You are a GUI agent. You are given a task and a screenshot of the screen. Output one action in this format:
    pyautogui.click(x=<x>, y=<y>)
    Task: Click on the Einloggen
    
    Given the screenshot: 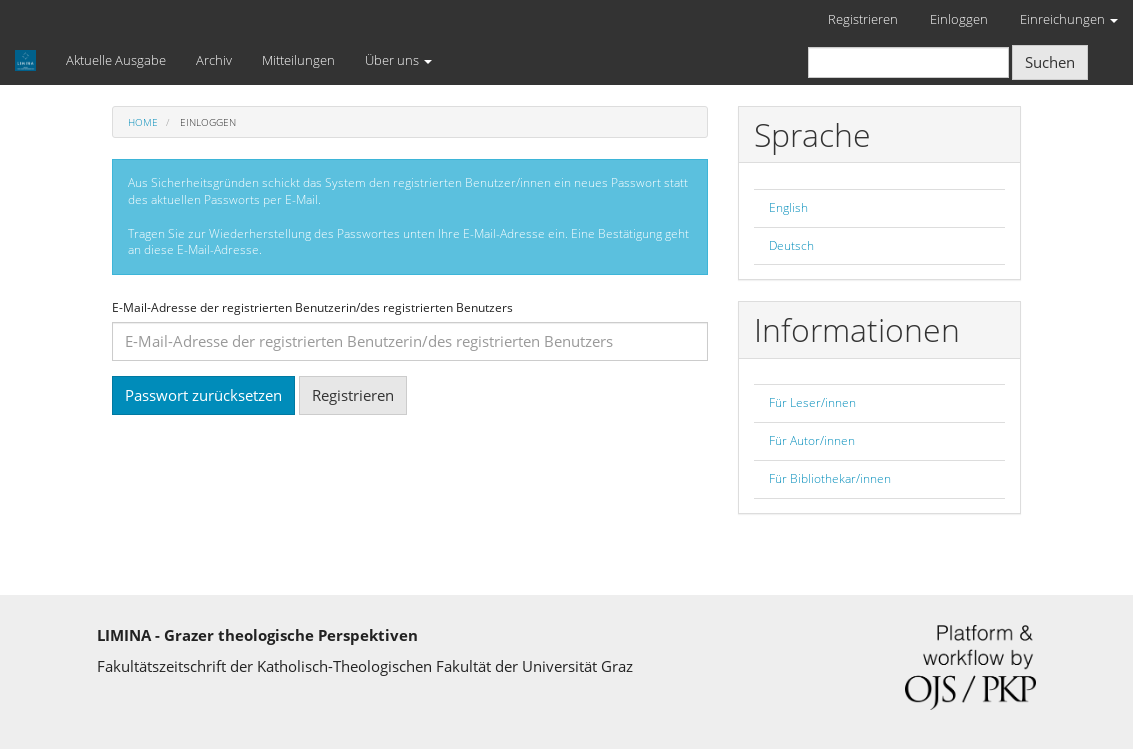 What is the action you would take?
    pyautogui.click(x=959, y=19)
    